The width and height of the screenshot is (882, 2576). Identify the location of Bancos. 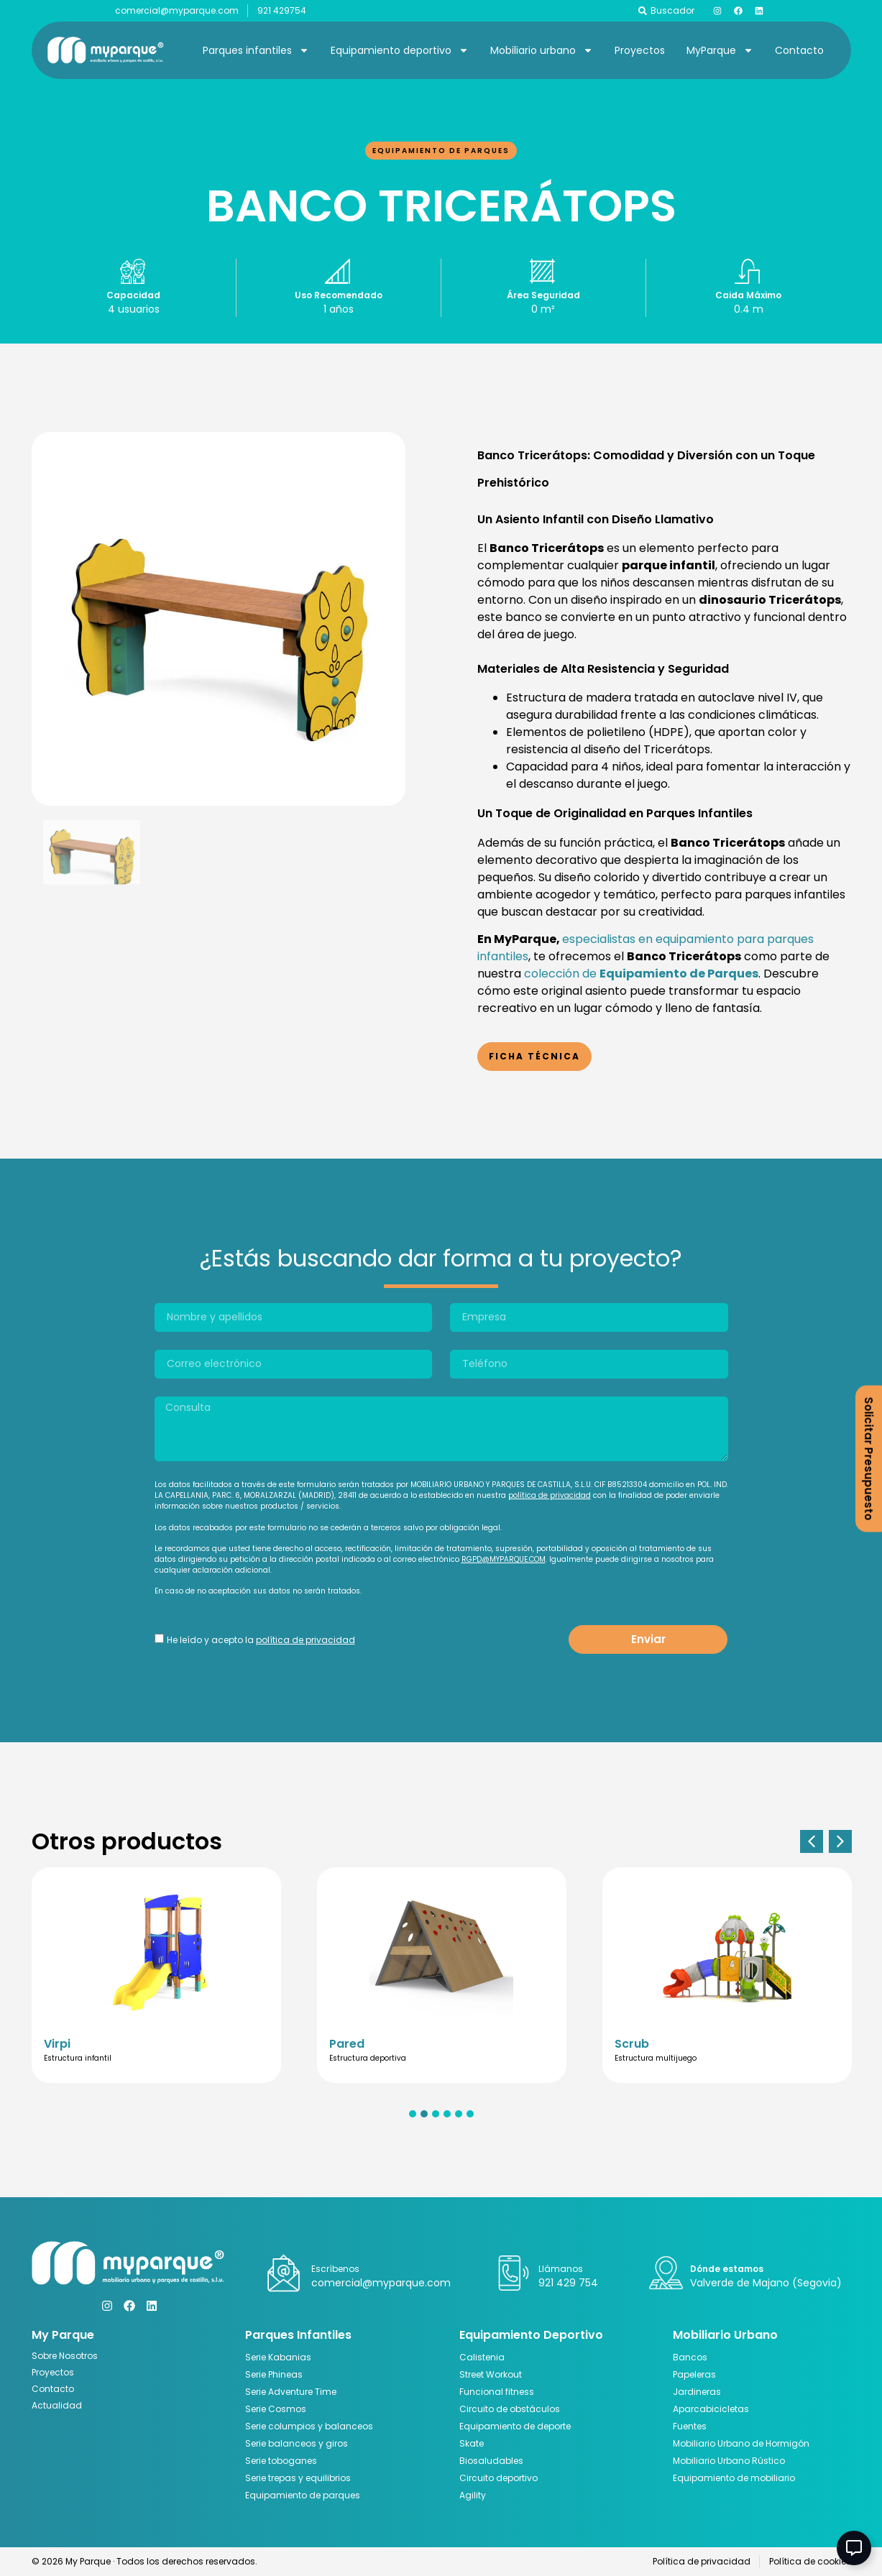
(690, 2357).